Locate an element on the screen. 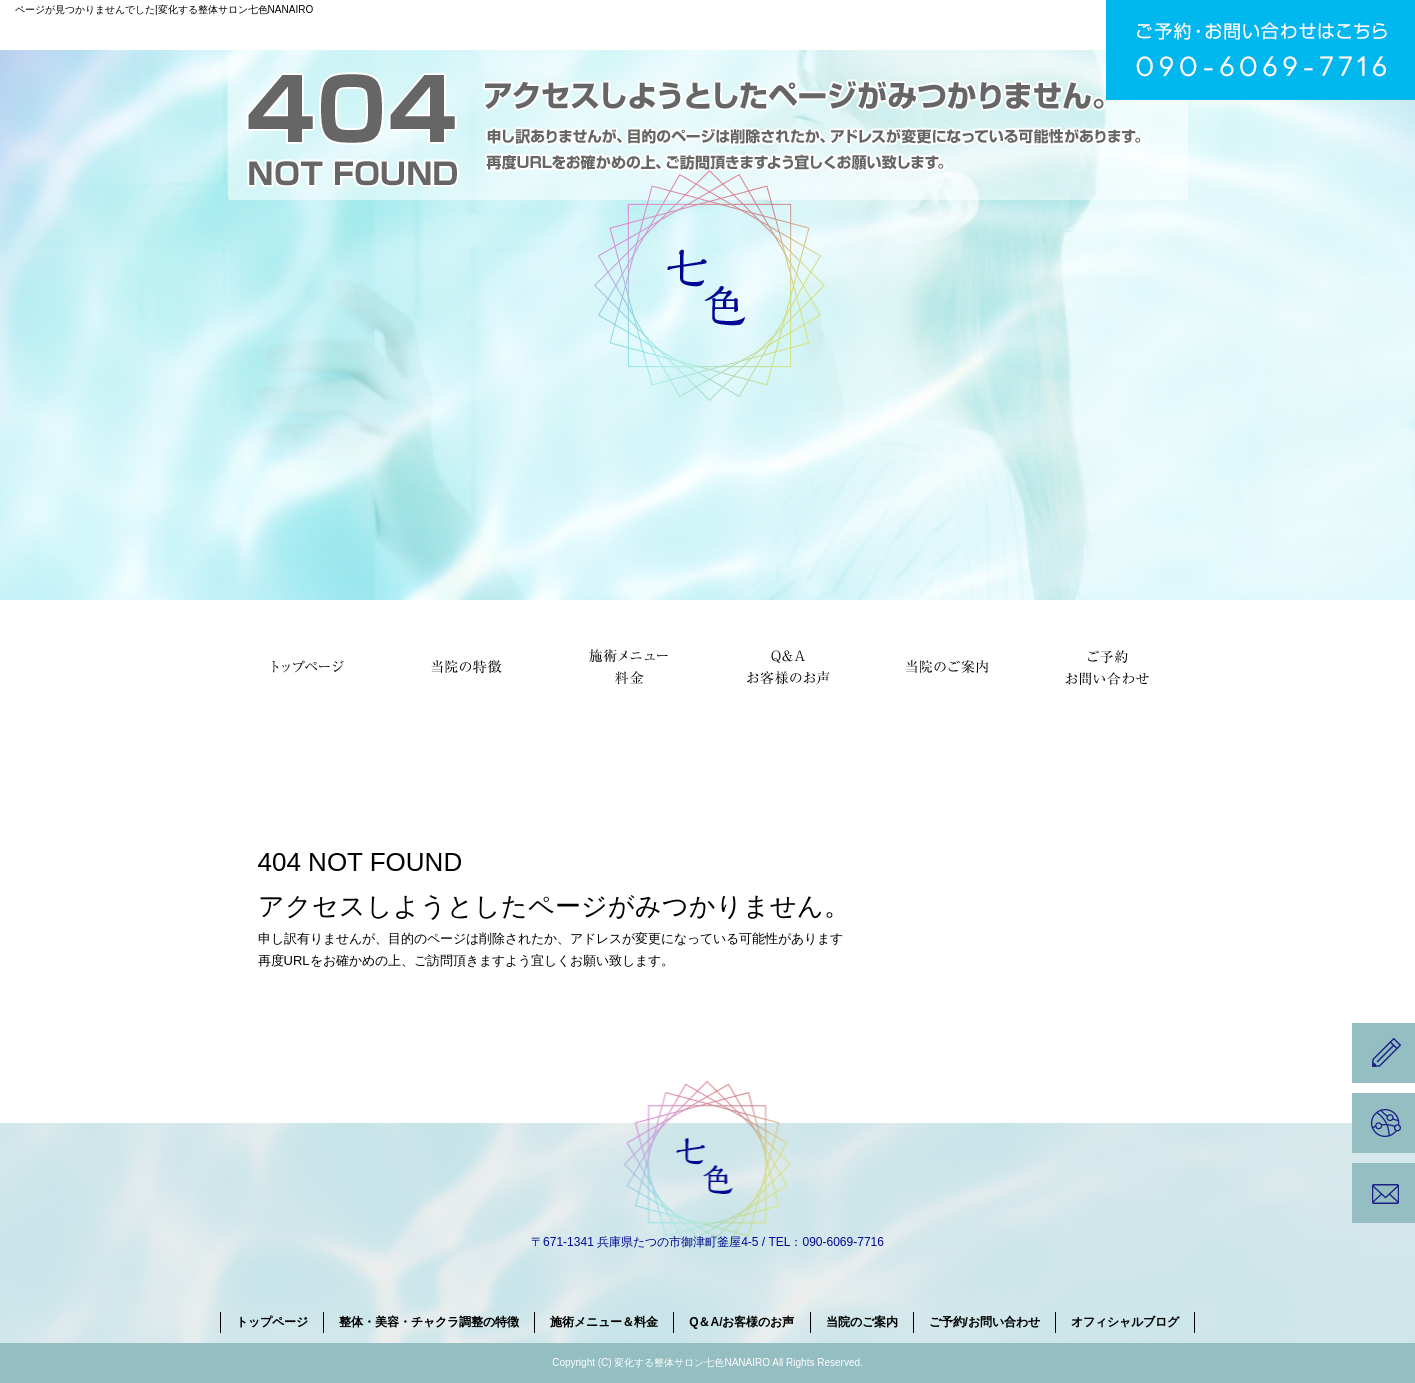 Image resolution: width=1415 pixels, height=1383 pixels. ご予約/お問い合わせ is located at coordinates (1108, 665).